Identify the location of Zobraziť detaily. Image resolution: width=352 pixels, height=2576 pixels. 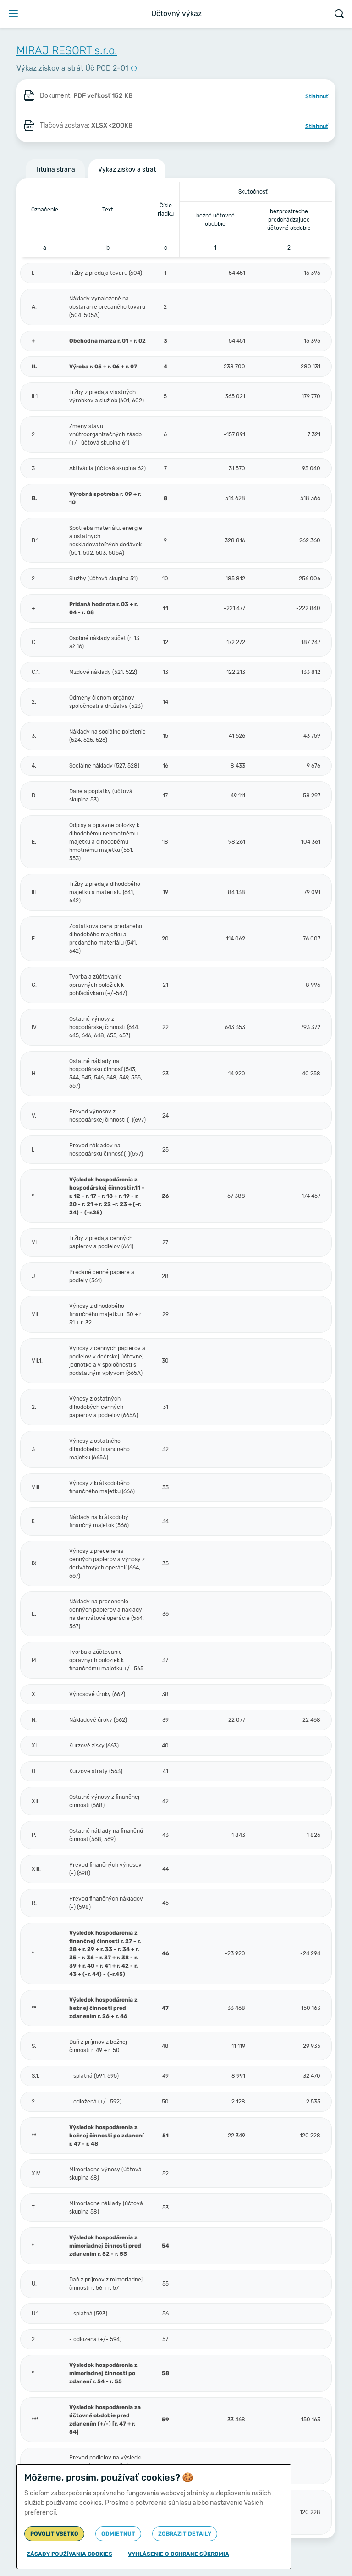
(184, 2534).